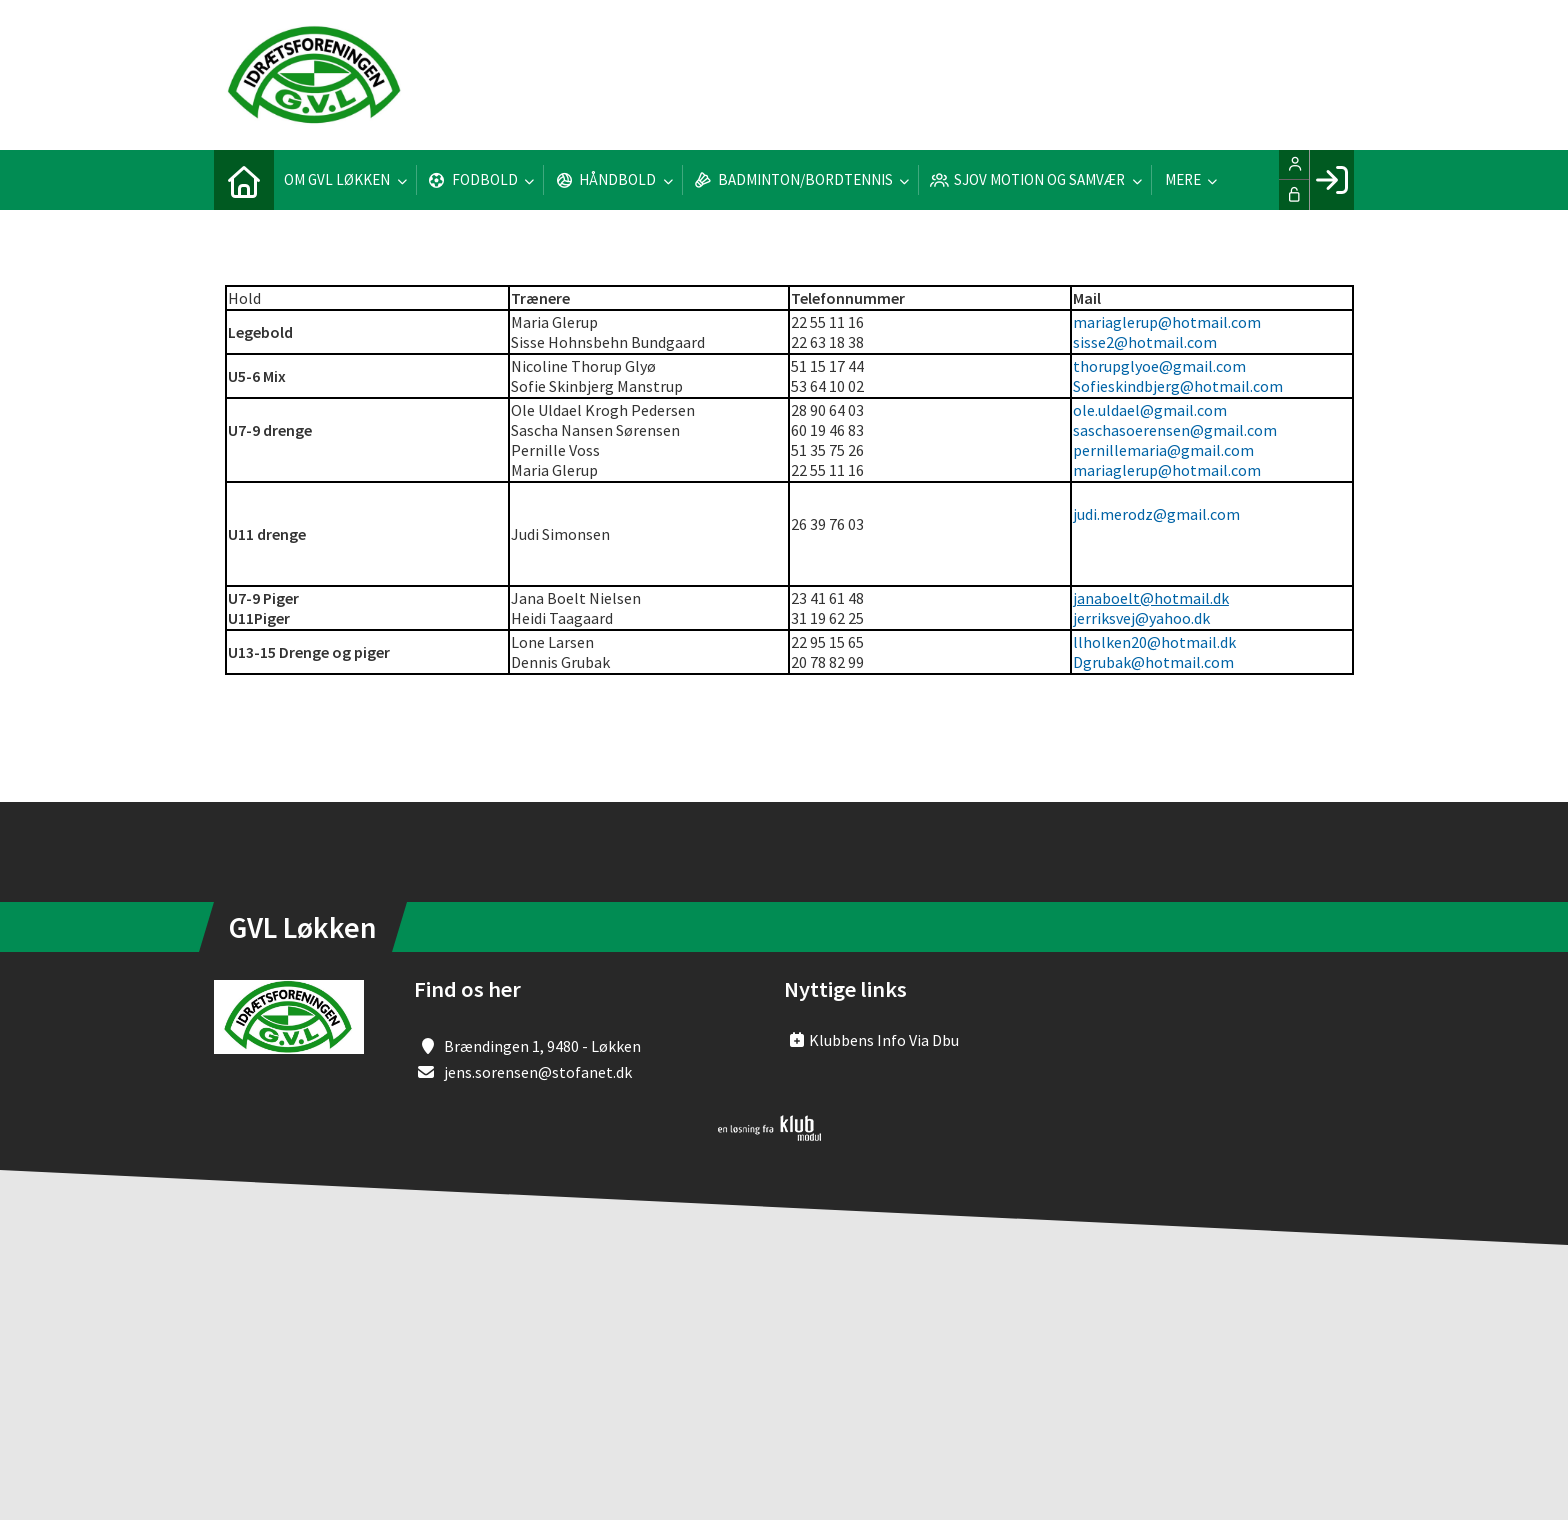 This screenshot has height=1520, width=1568. What do you see at coordinates (1141, 618) in the screenshot?
I see `jerriksvej@yahoo.dk` at bounding box center [1141, 618].